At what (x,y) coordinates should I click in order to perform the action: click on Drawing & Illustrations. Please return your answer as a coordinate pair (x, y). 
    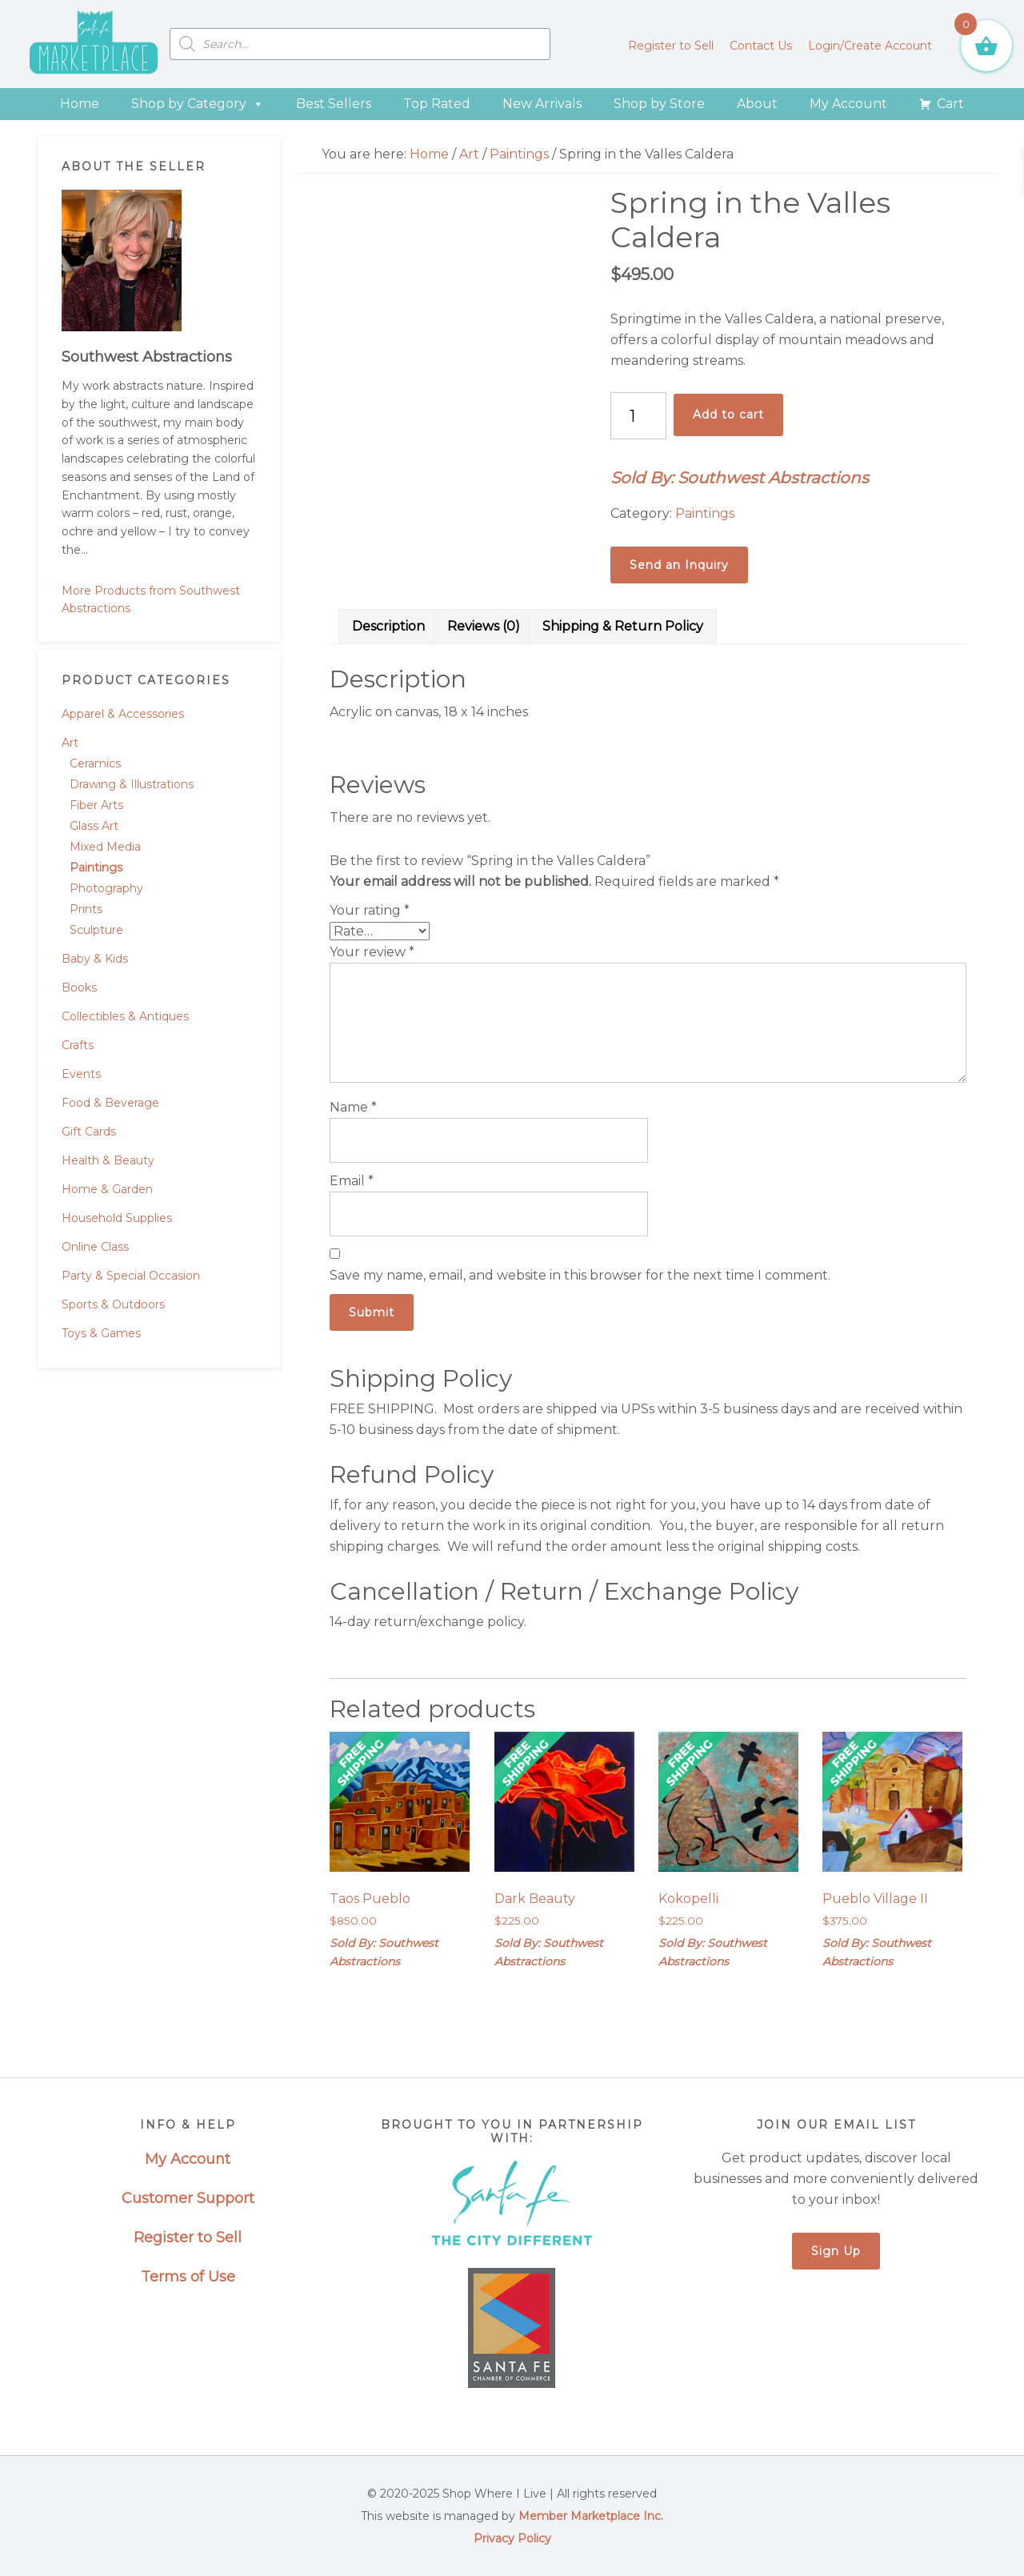
    Looking at the image, I should click on (132, 784).